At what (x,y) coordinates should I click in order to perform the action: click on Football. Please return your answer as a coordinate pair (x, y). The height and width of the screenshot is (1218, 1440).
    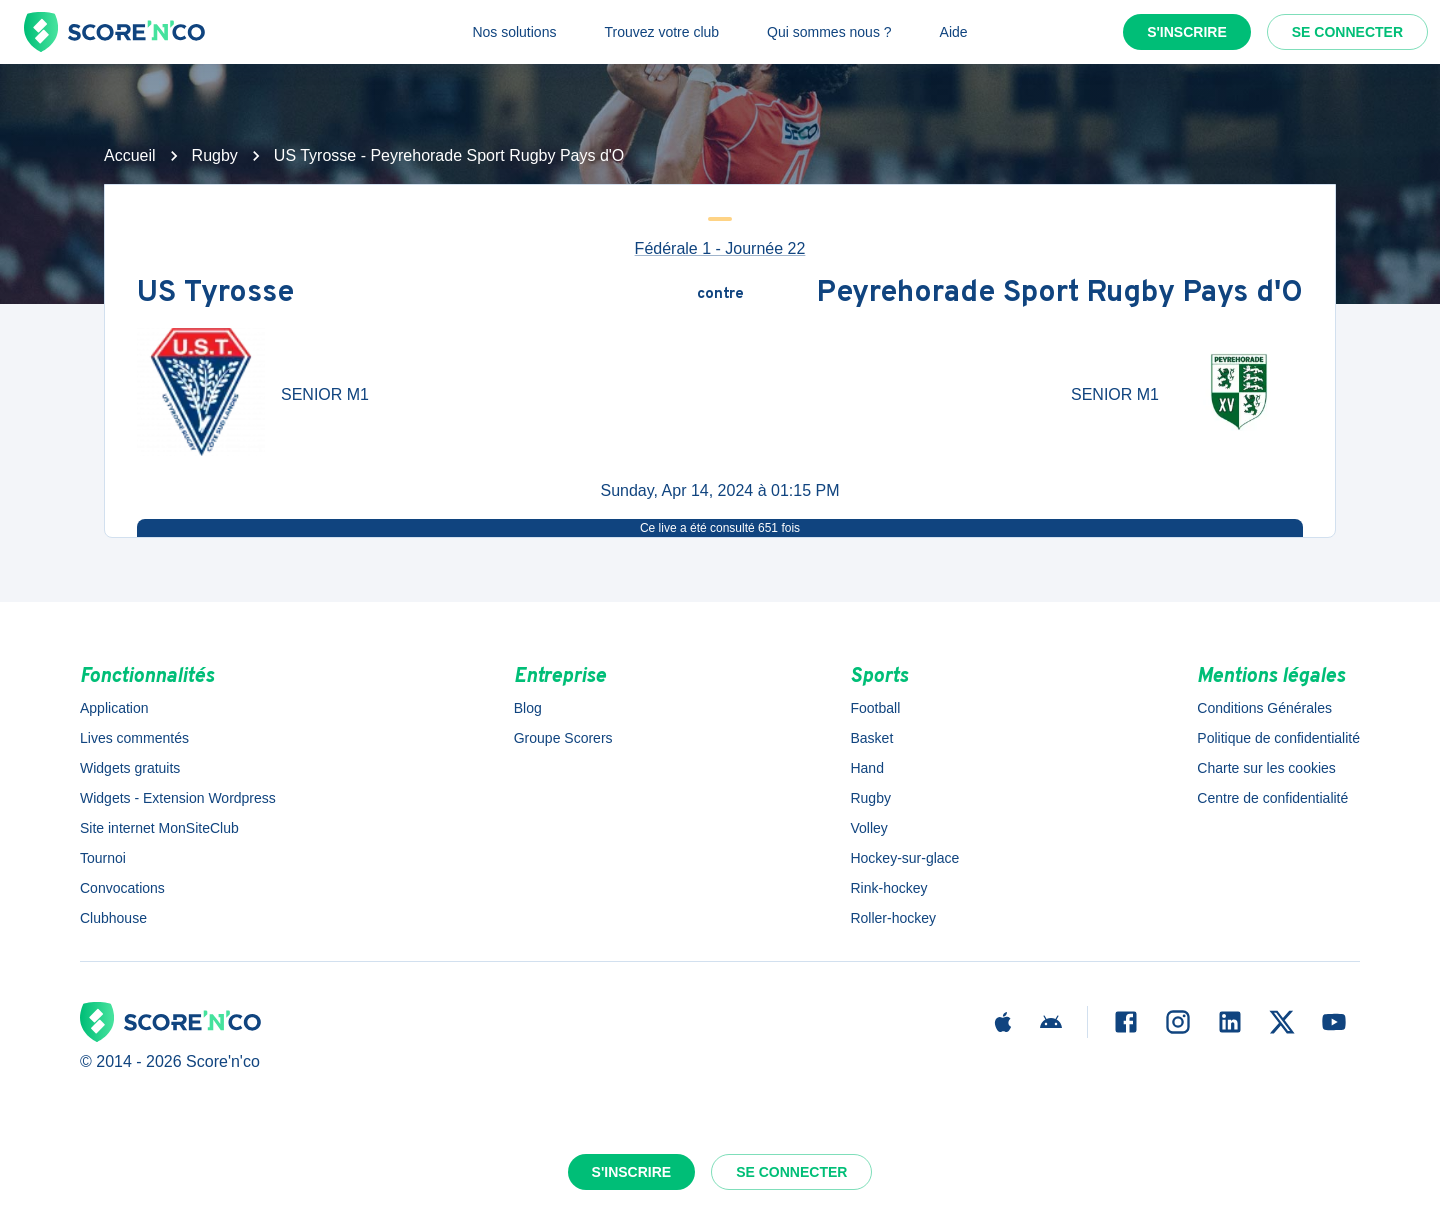
    Looking at the image, I should click on (875, 708).